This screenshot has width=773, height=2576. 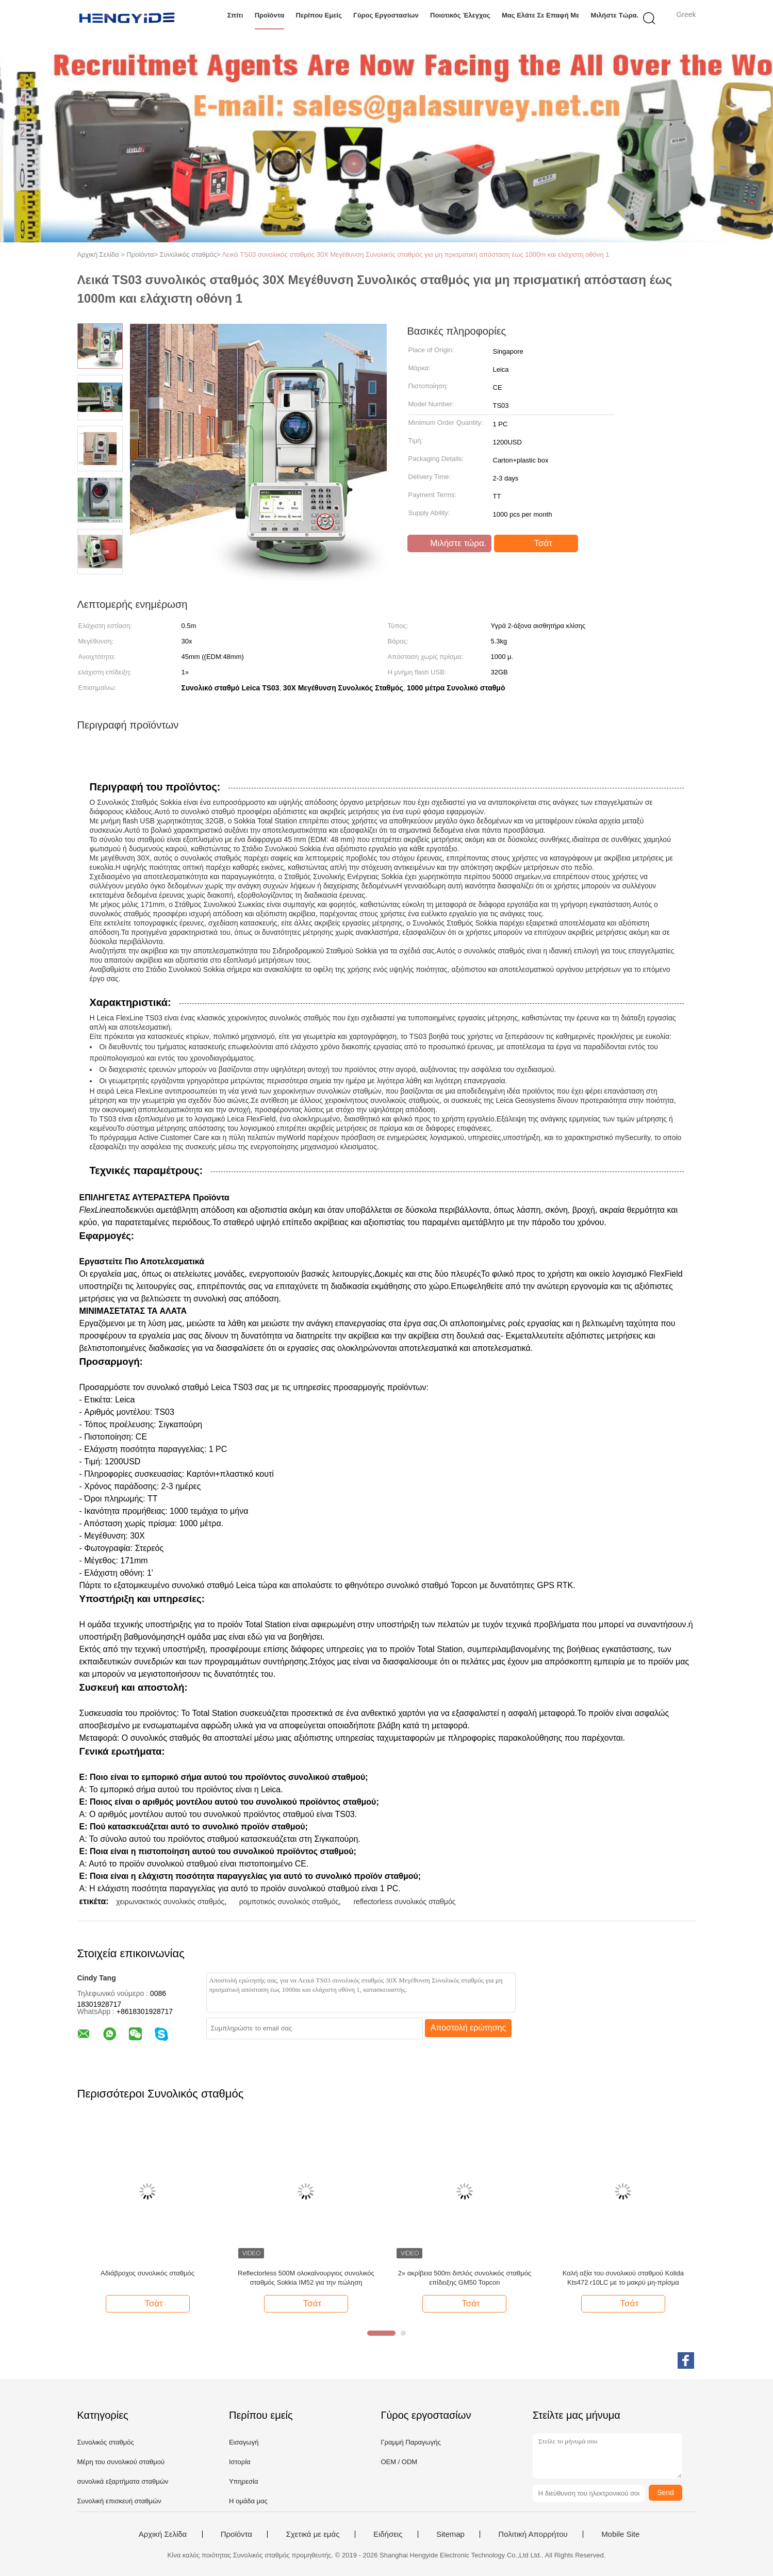 I want to click on Καλή αξία του συνολικού σταθμού Kolida Kts472 r10LC με το μακρύ μη-πρίσμα, so click(x=623, y=2277).